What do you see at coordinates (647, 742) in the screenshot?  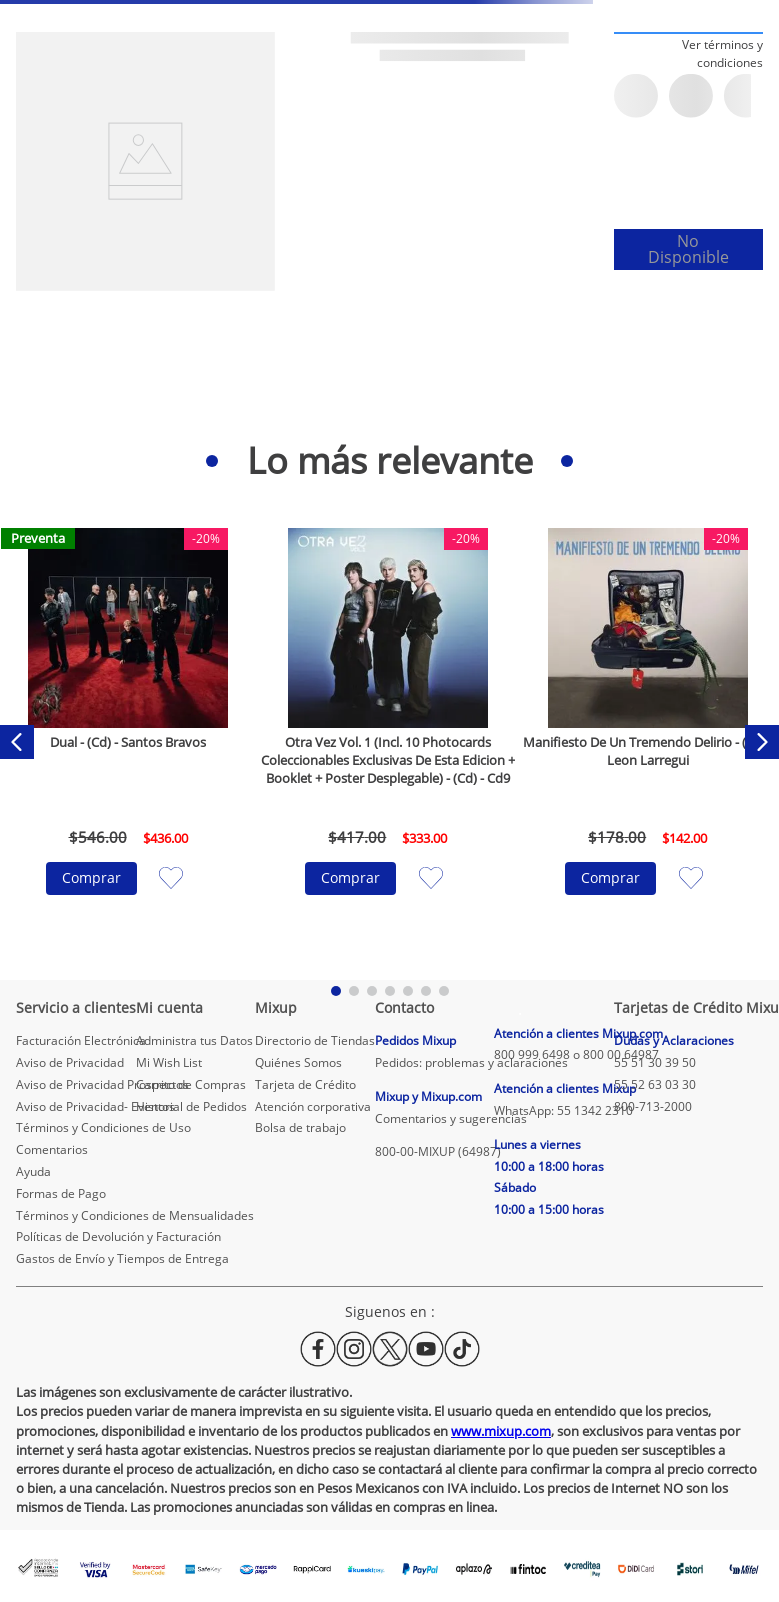 I see `[Manifiesto De Un Tremendo Delirio - (Cd) - Leon Larregui]` at bounding box center [647, 742].